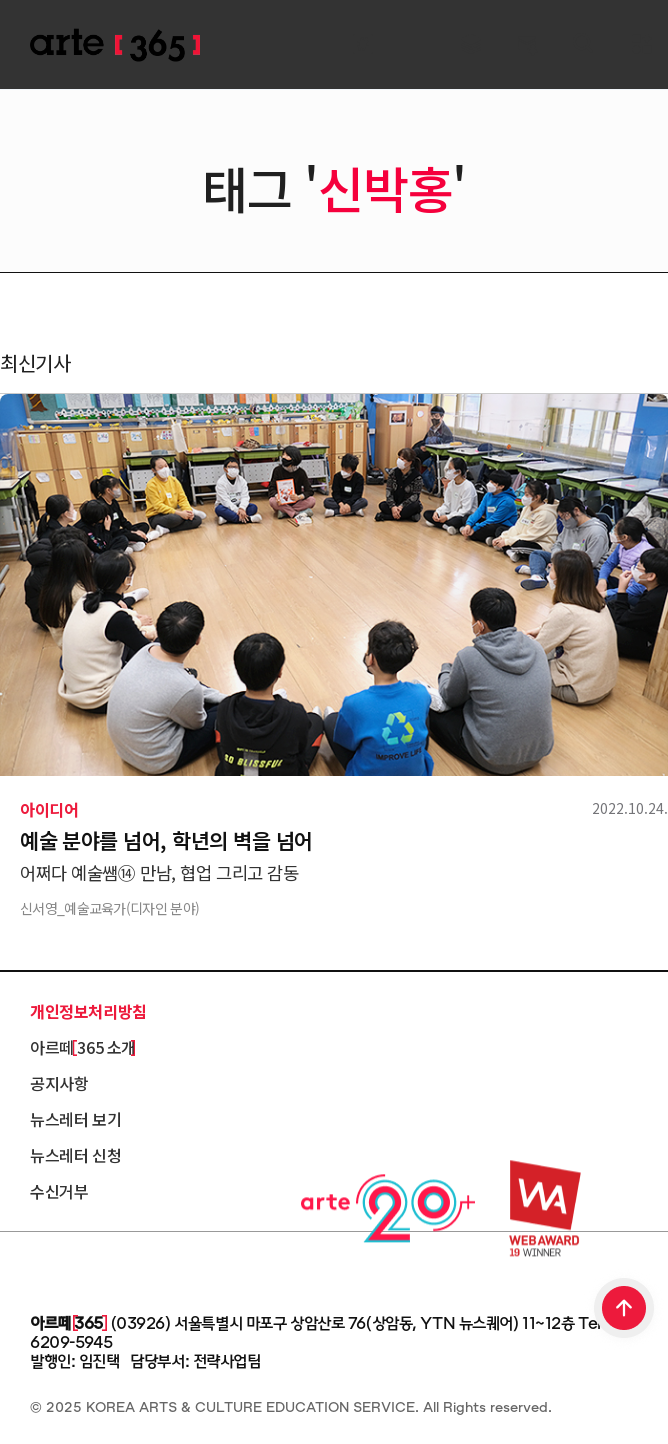 Image resolution: width=668 pixels, height=1444 pixels. Describe the element at coordinates (75, 1119) in the screenshot. I see `뉴스레터 보기` at that location.